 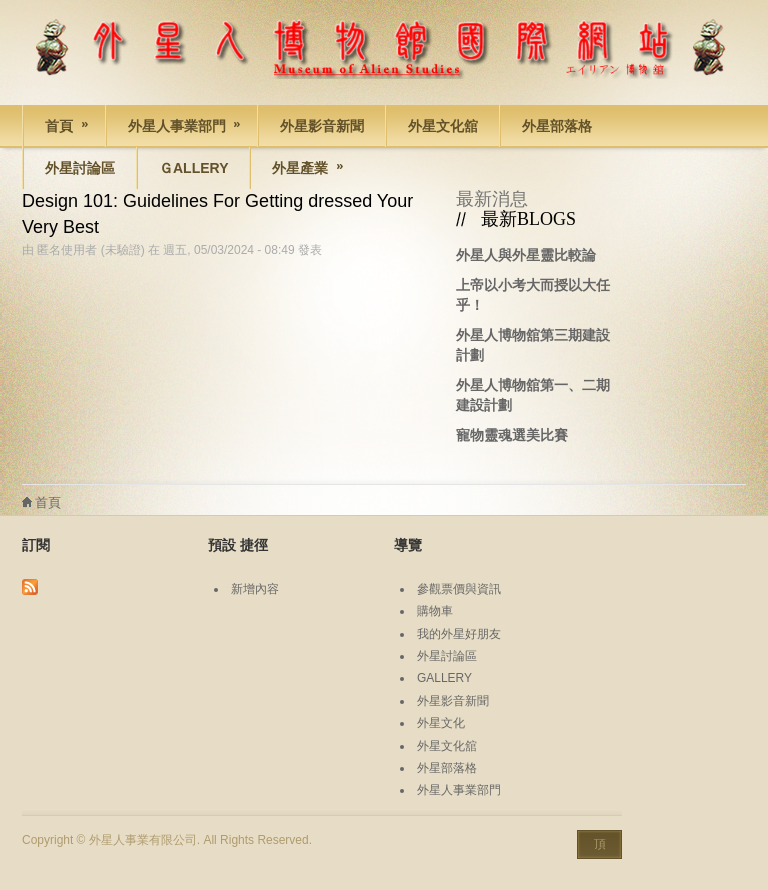 I want to click on 最新消息, so click(x=492, y=199).